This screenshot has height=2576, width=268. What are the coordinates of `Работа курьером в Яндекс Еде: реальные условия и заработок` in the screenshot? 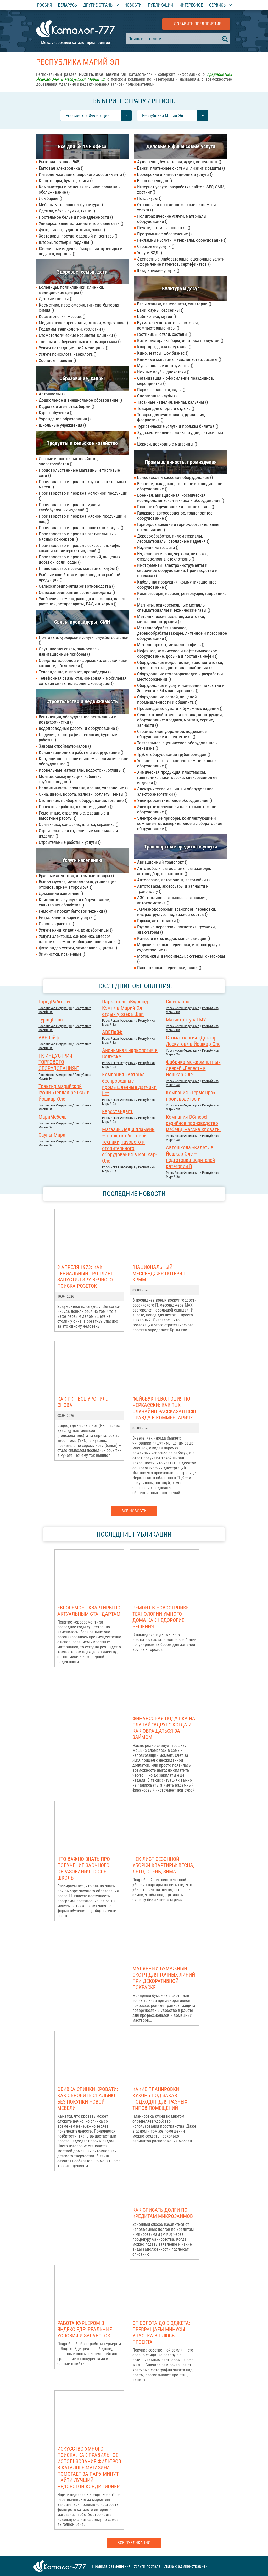 It's located at (84, 2329).